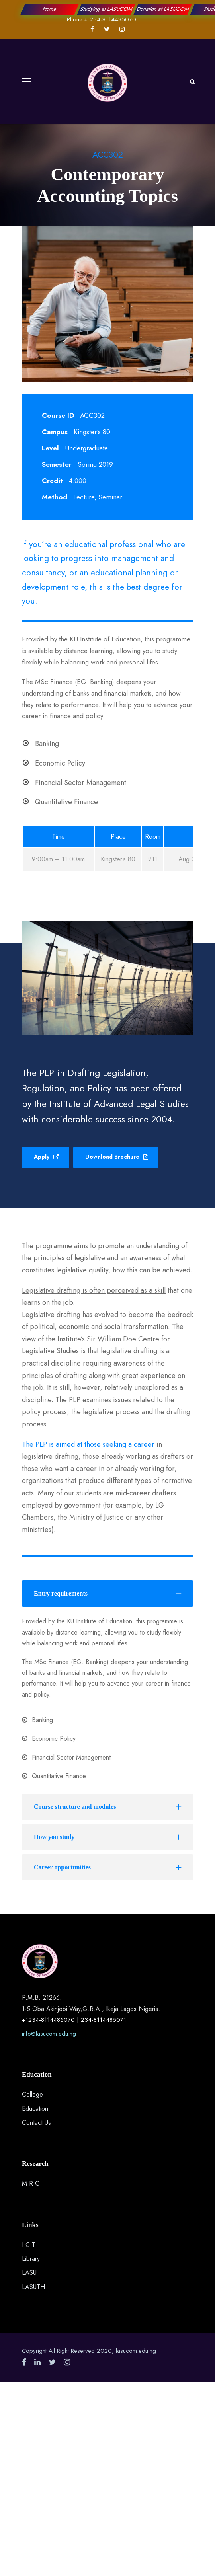 The width and height of the screenshot is (215, 2576). What do you see at coordinates (36, 2122) in the screenshot?
I see `Contact Us` at bounding box center [36, 2122].